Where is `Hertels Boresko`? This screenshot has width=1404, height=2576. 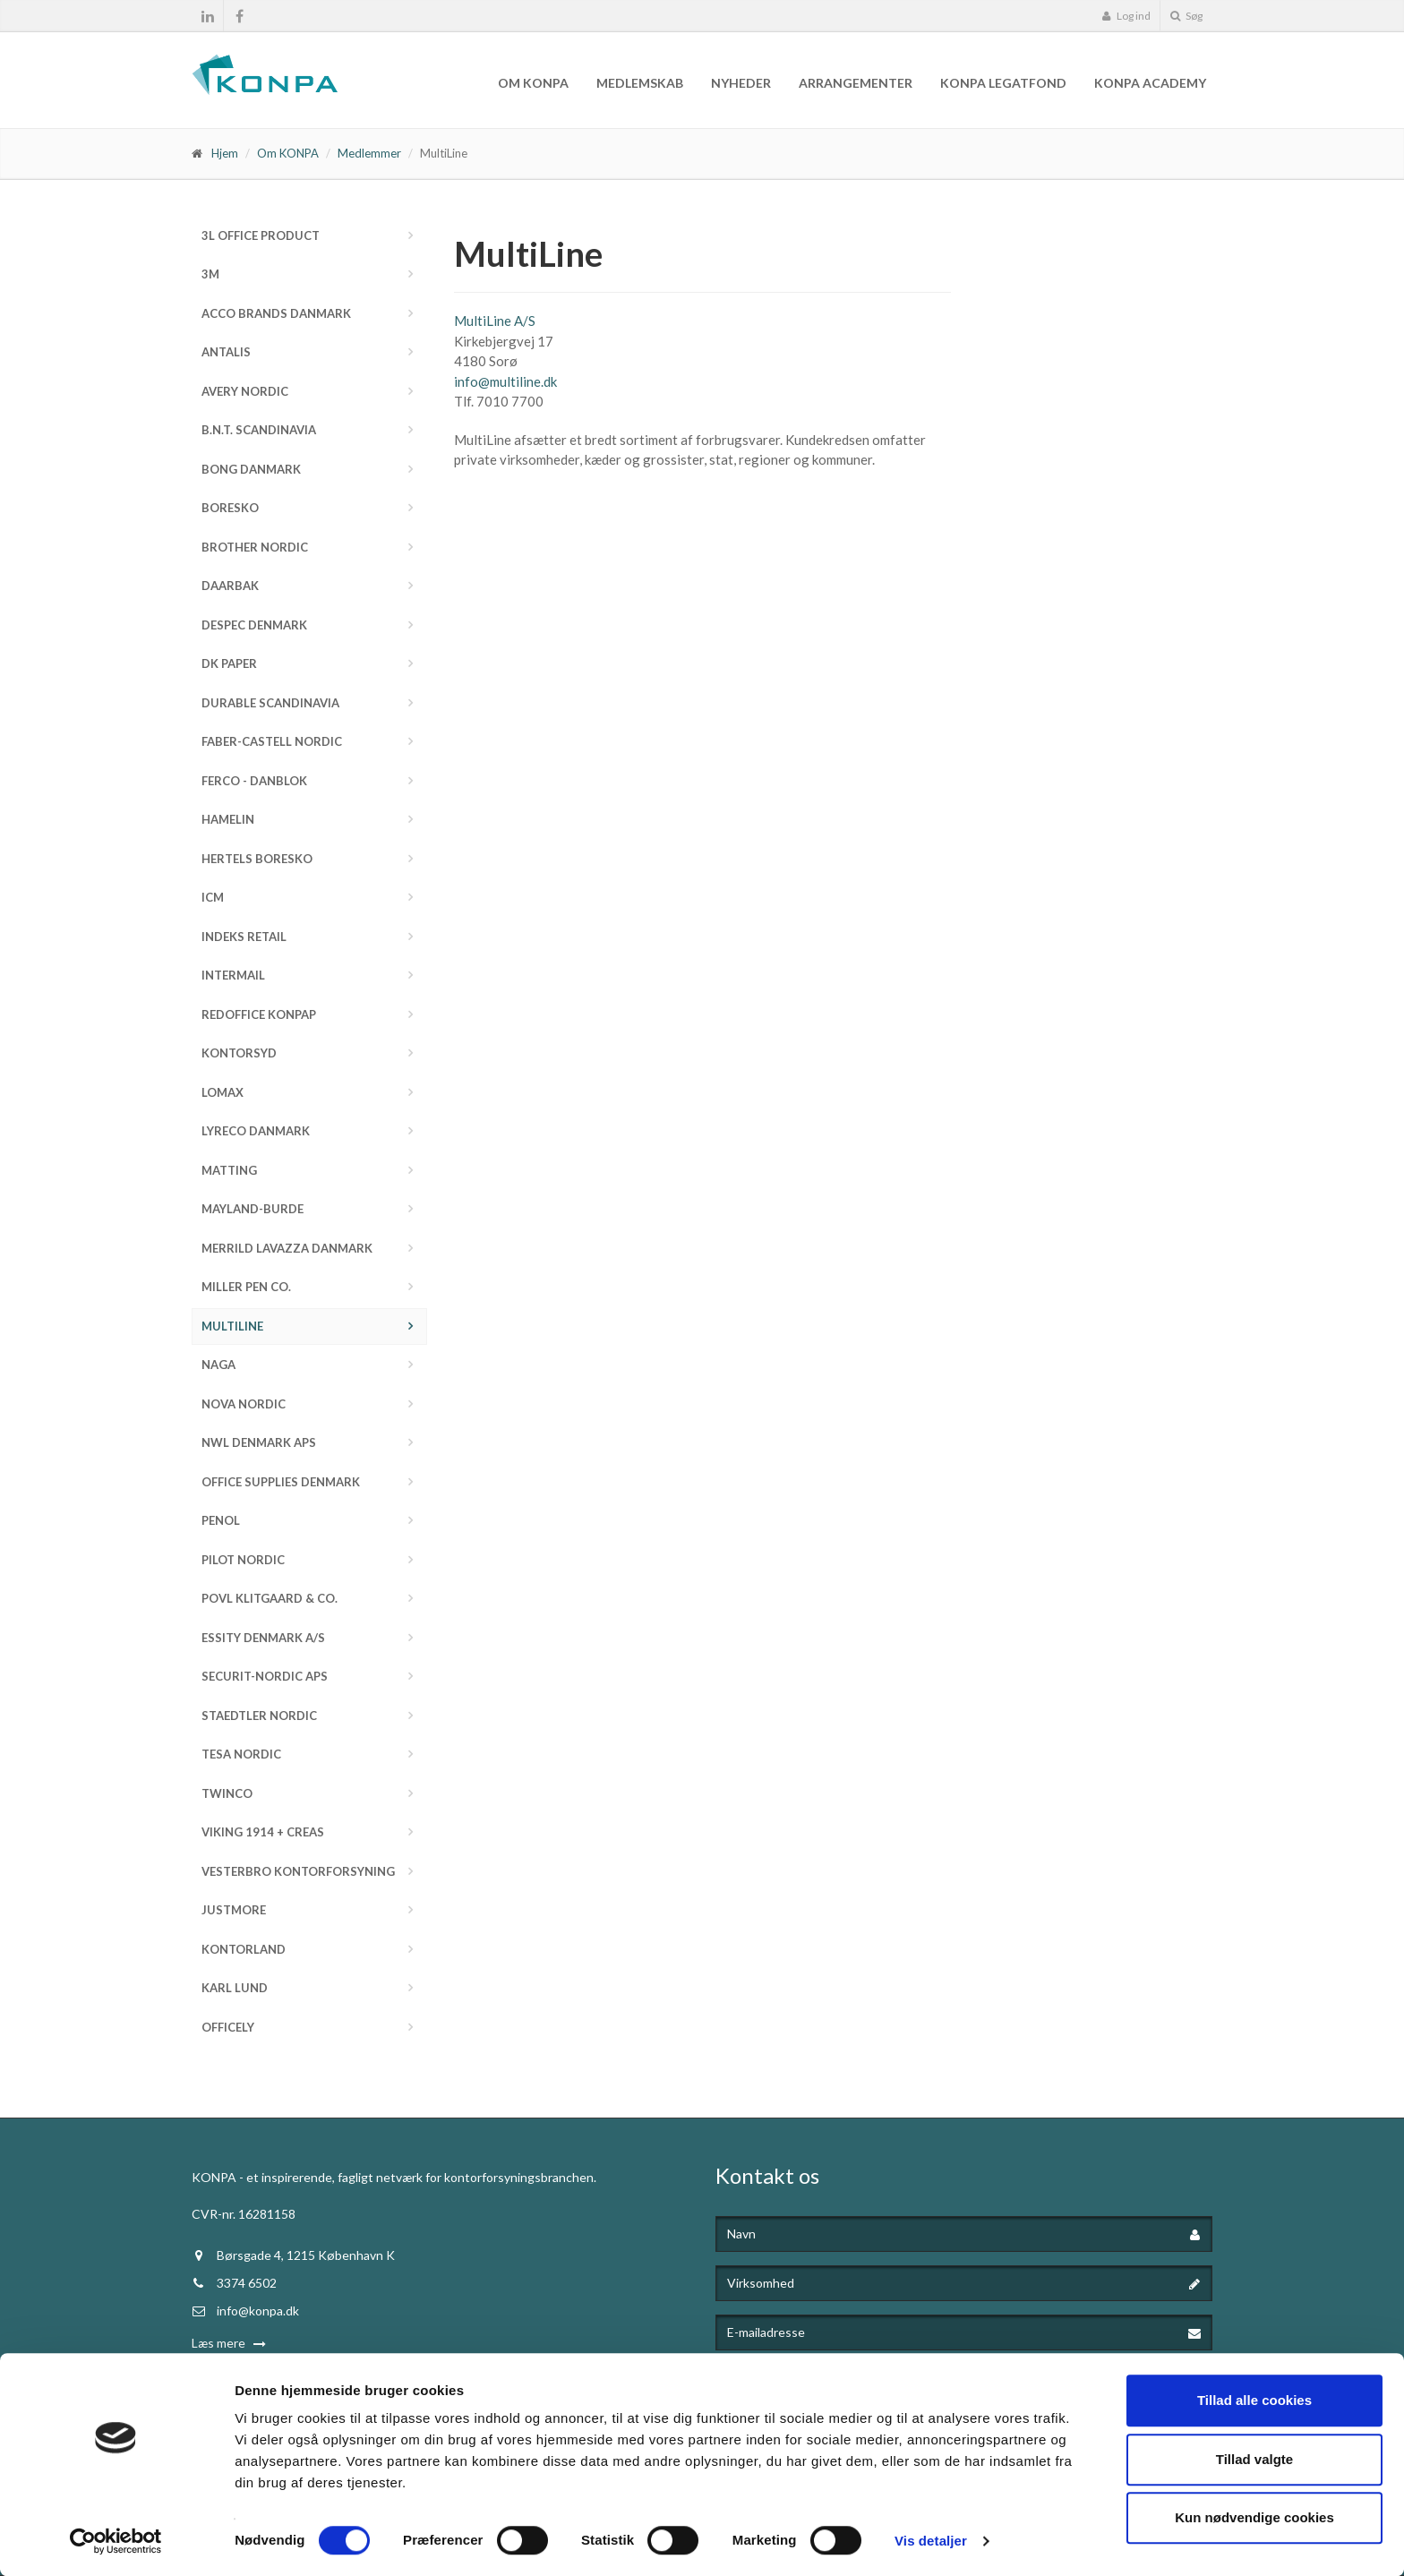 Hertels Boresko is located at coordinates (256, 859).